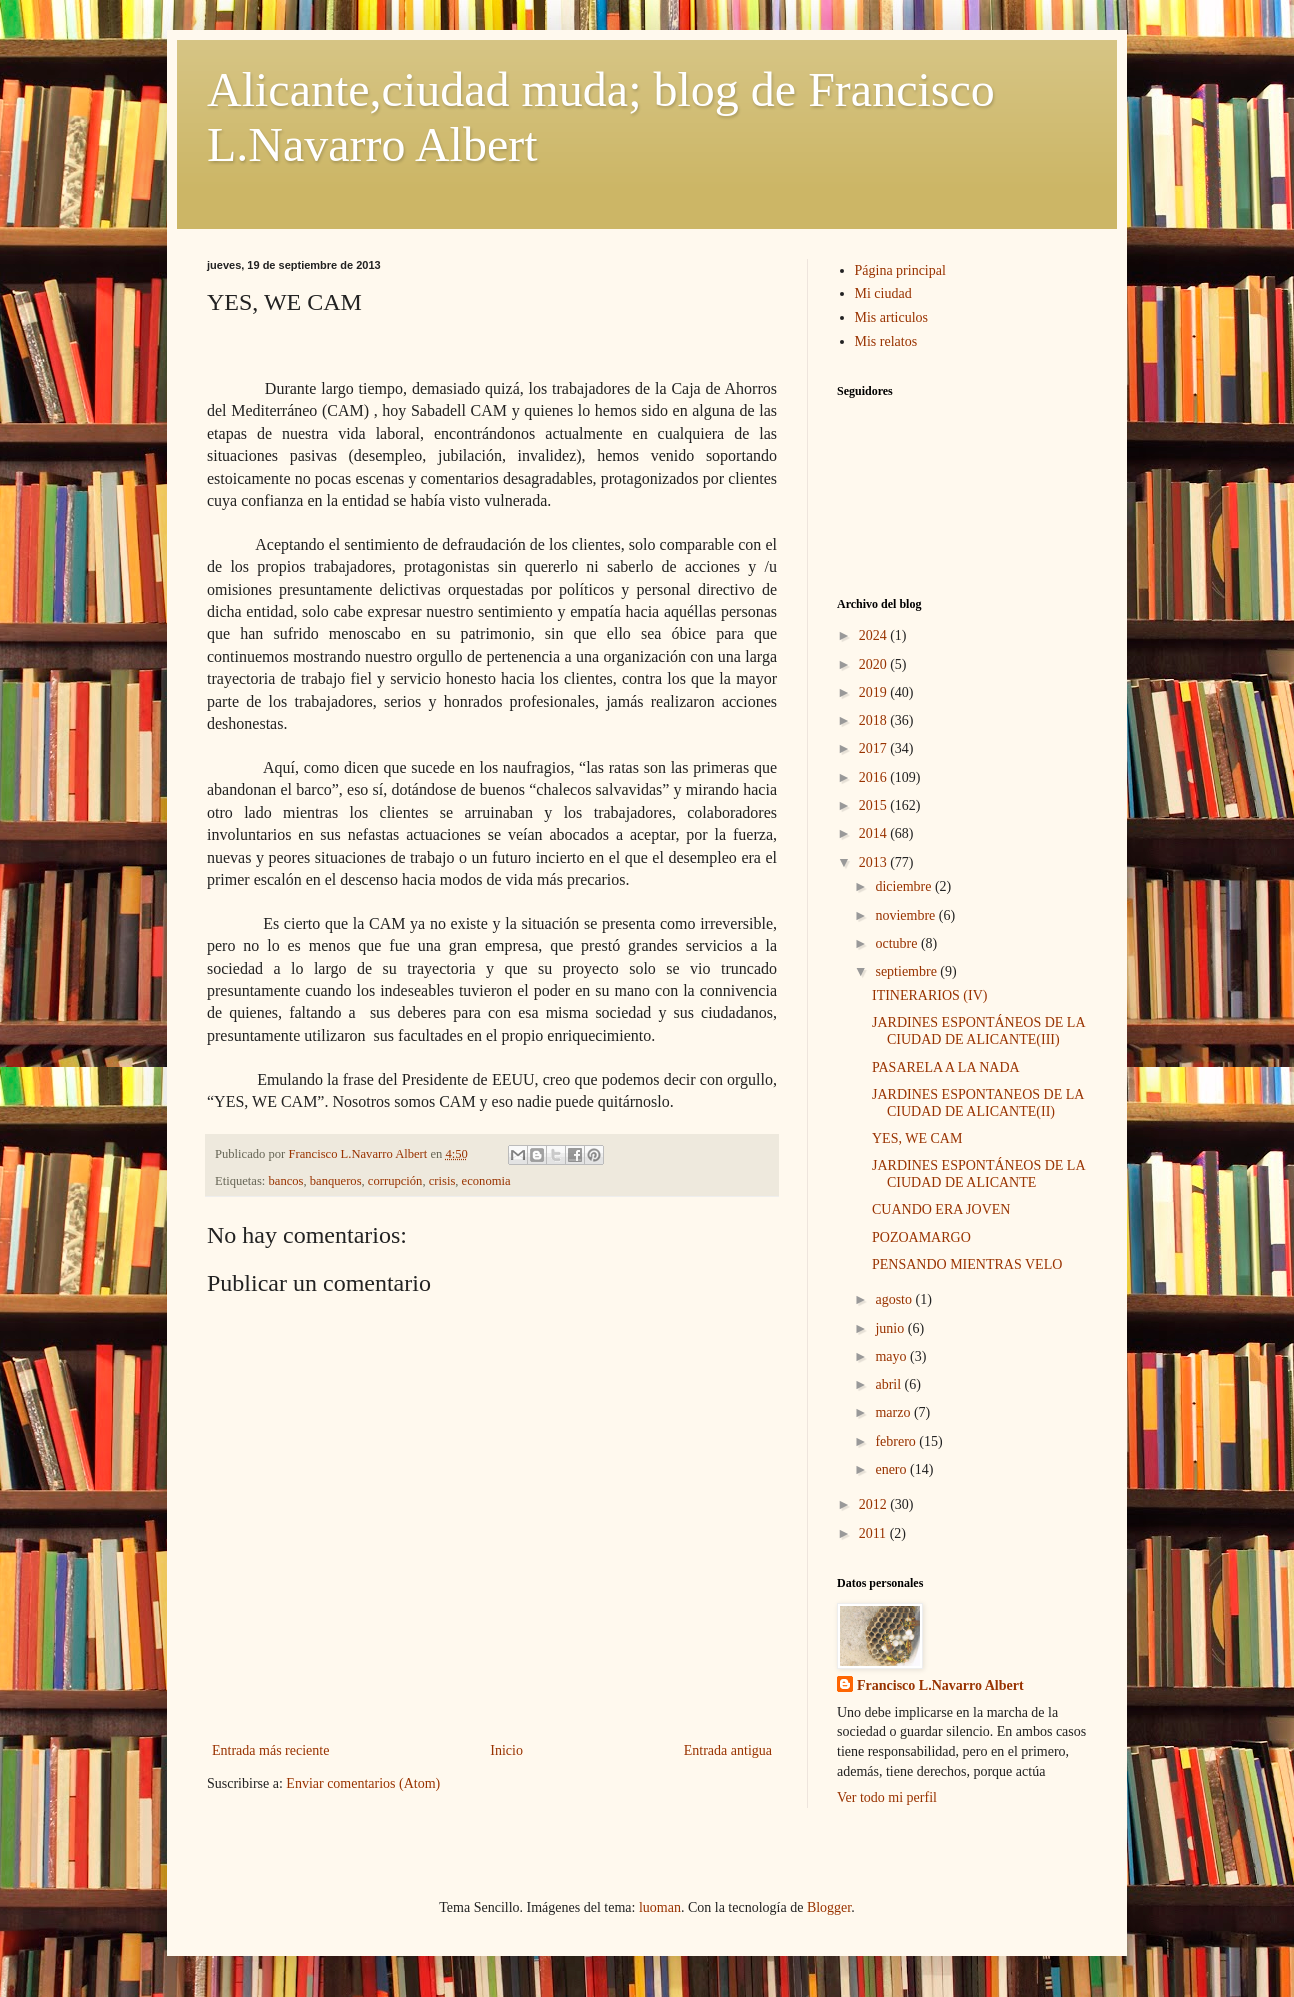 This screenshot has height=1997, width=1294. Describe the element at coordinates (978, 1031) in the screenshot. I see `JARDINES ESPONTÁNEOS DE LA CIUDAD DE ALICANTE(III)` at that location.